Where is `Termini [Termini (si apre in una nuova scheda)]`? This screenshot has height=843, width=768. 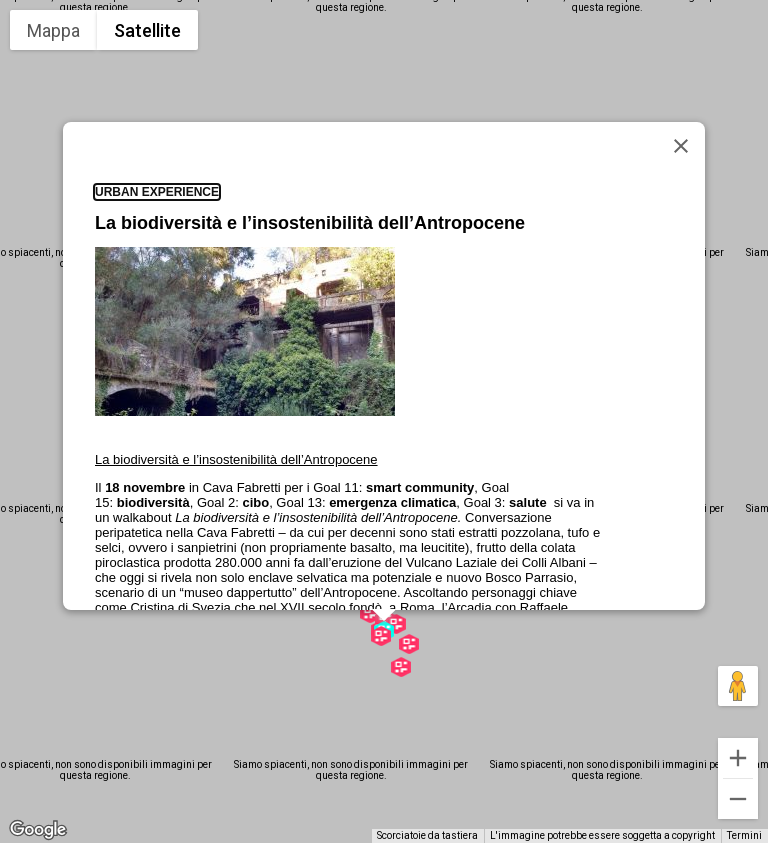 Termini [Termini (si apre in una nuova scheda)] is located at coordinates (744, 835).